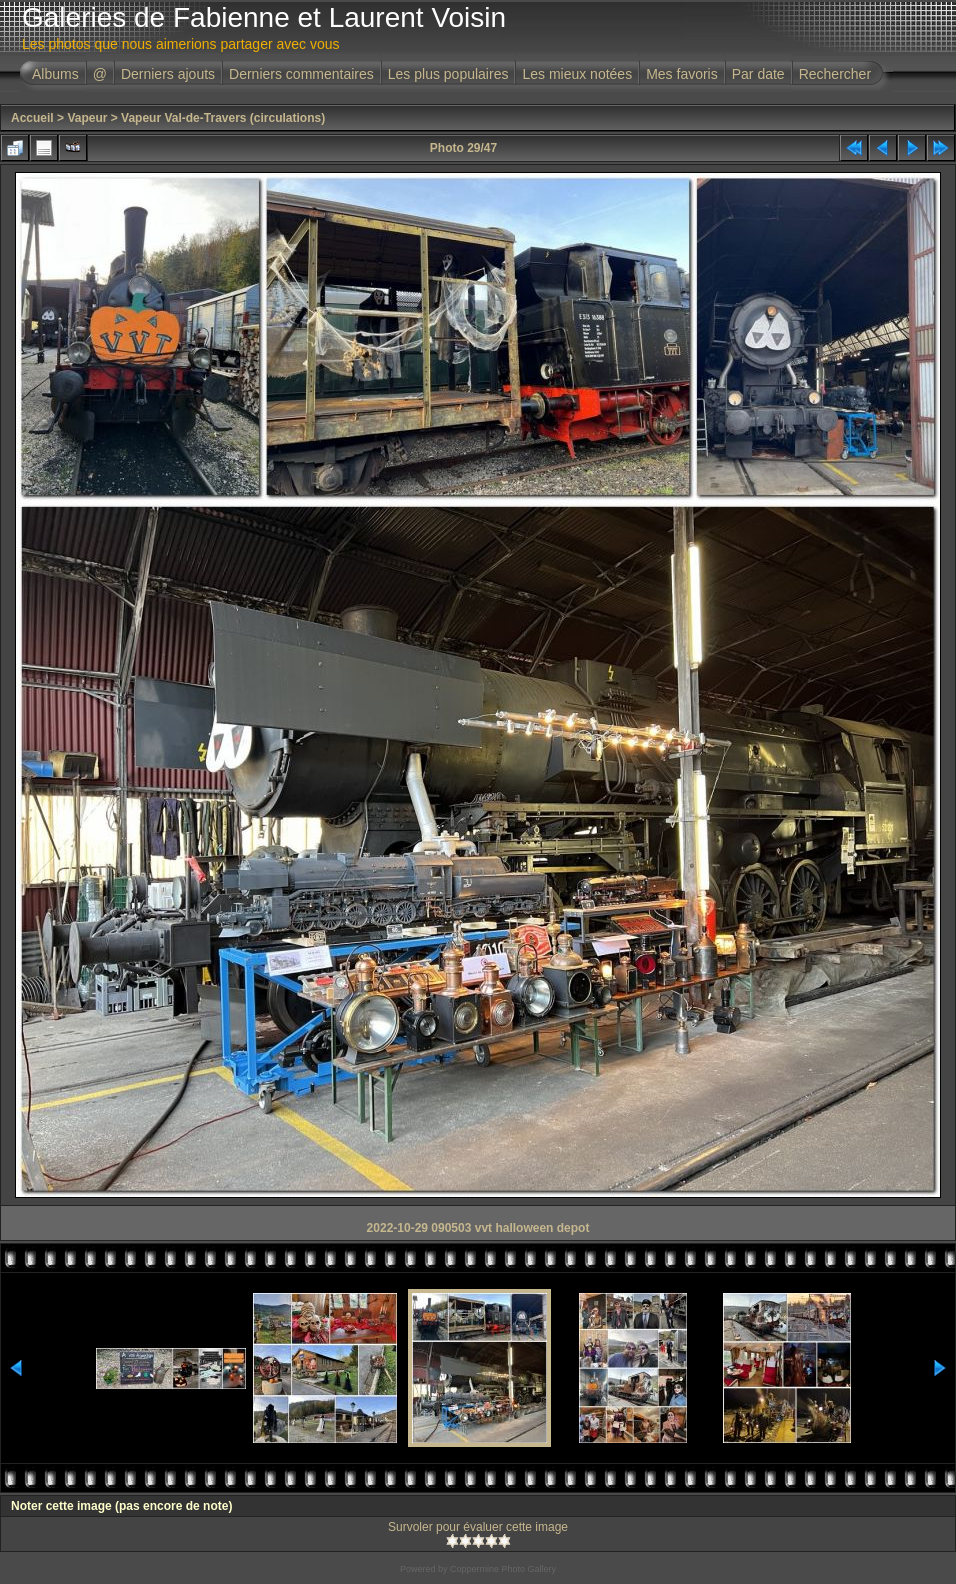 Image resolution: width=956 pixels, height=1584 pixels. I want to click on Vapeur, so click(87, 118).